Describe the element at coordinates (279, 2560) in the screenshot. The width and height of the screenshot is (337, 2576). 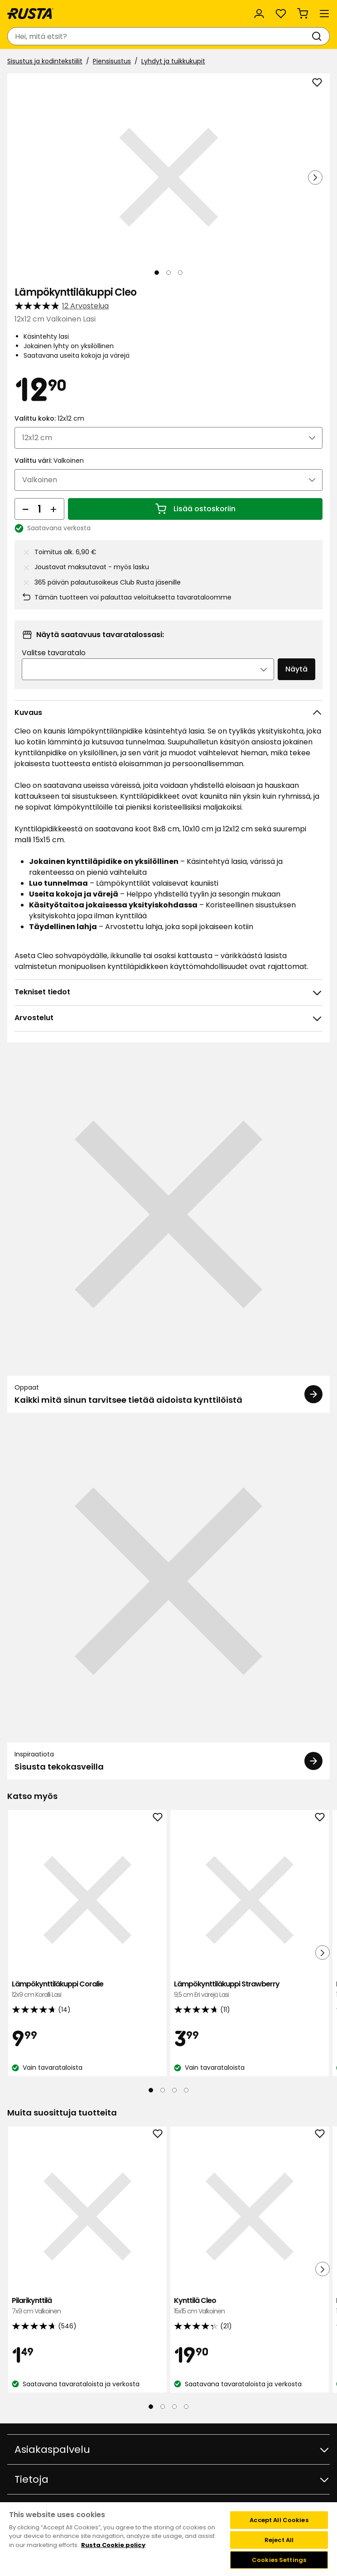
I see `Cookies Settings` at that location.